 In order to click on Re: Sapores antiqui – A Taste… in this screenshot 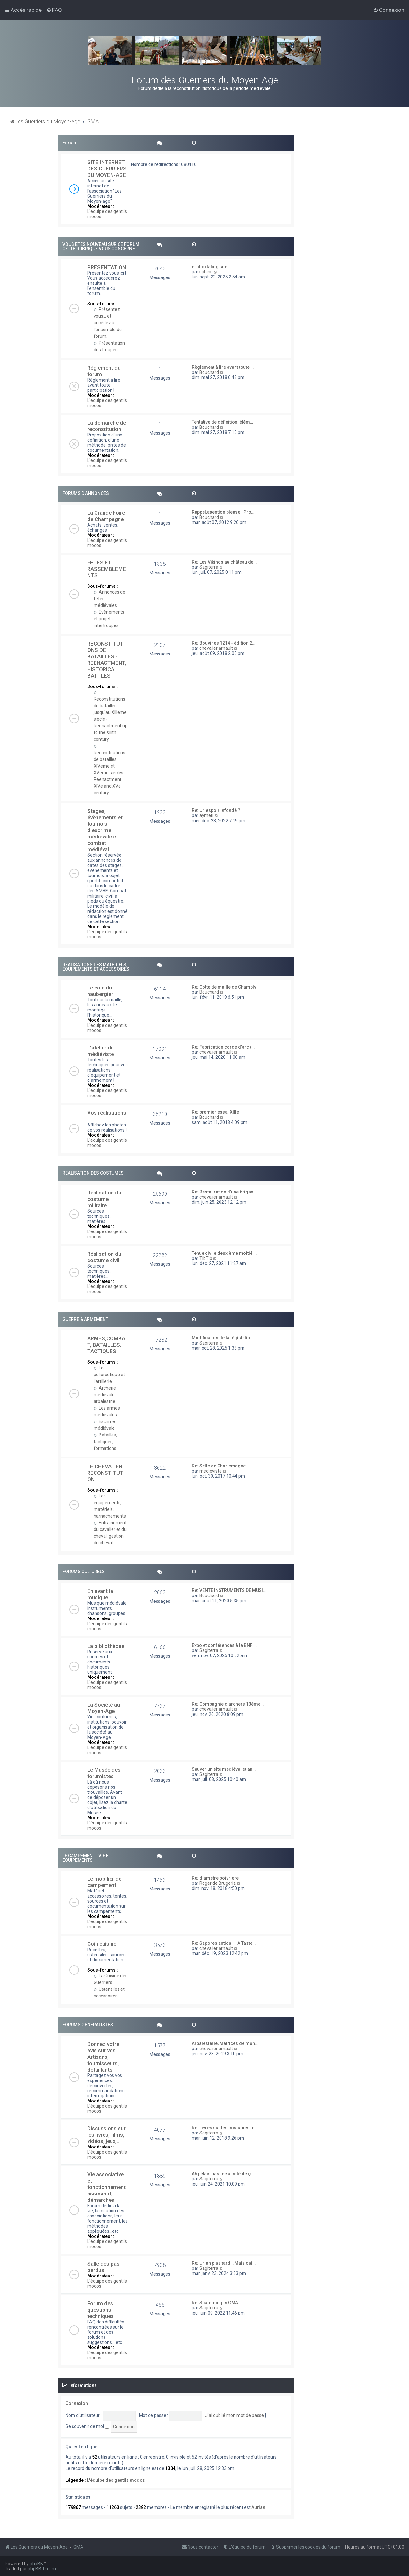, I will do `click(224, 1943)`.